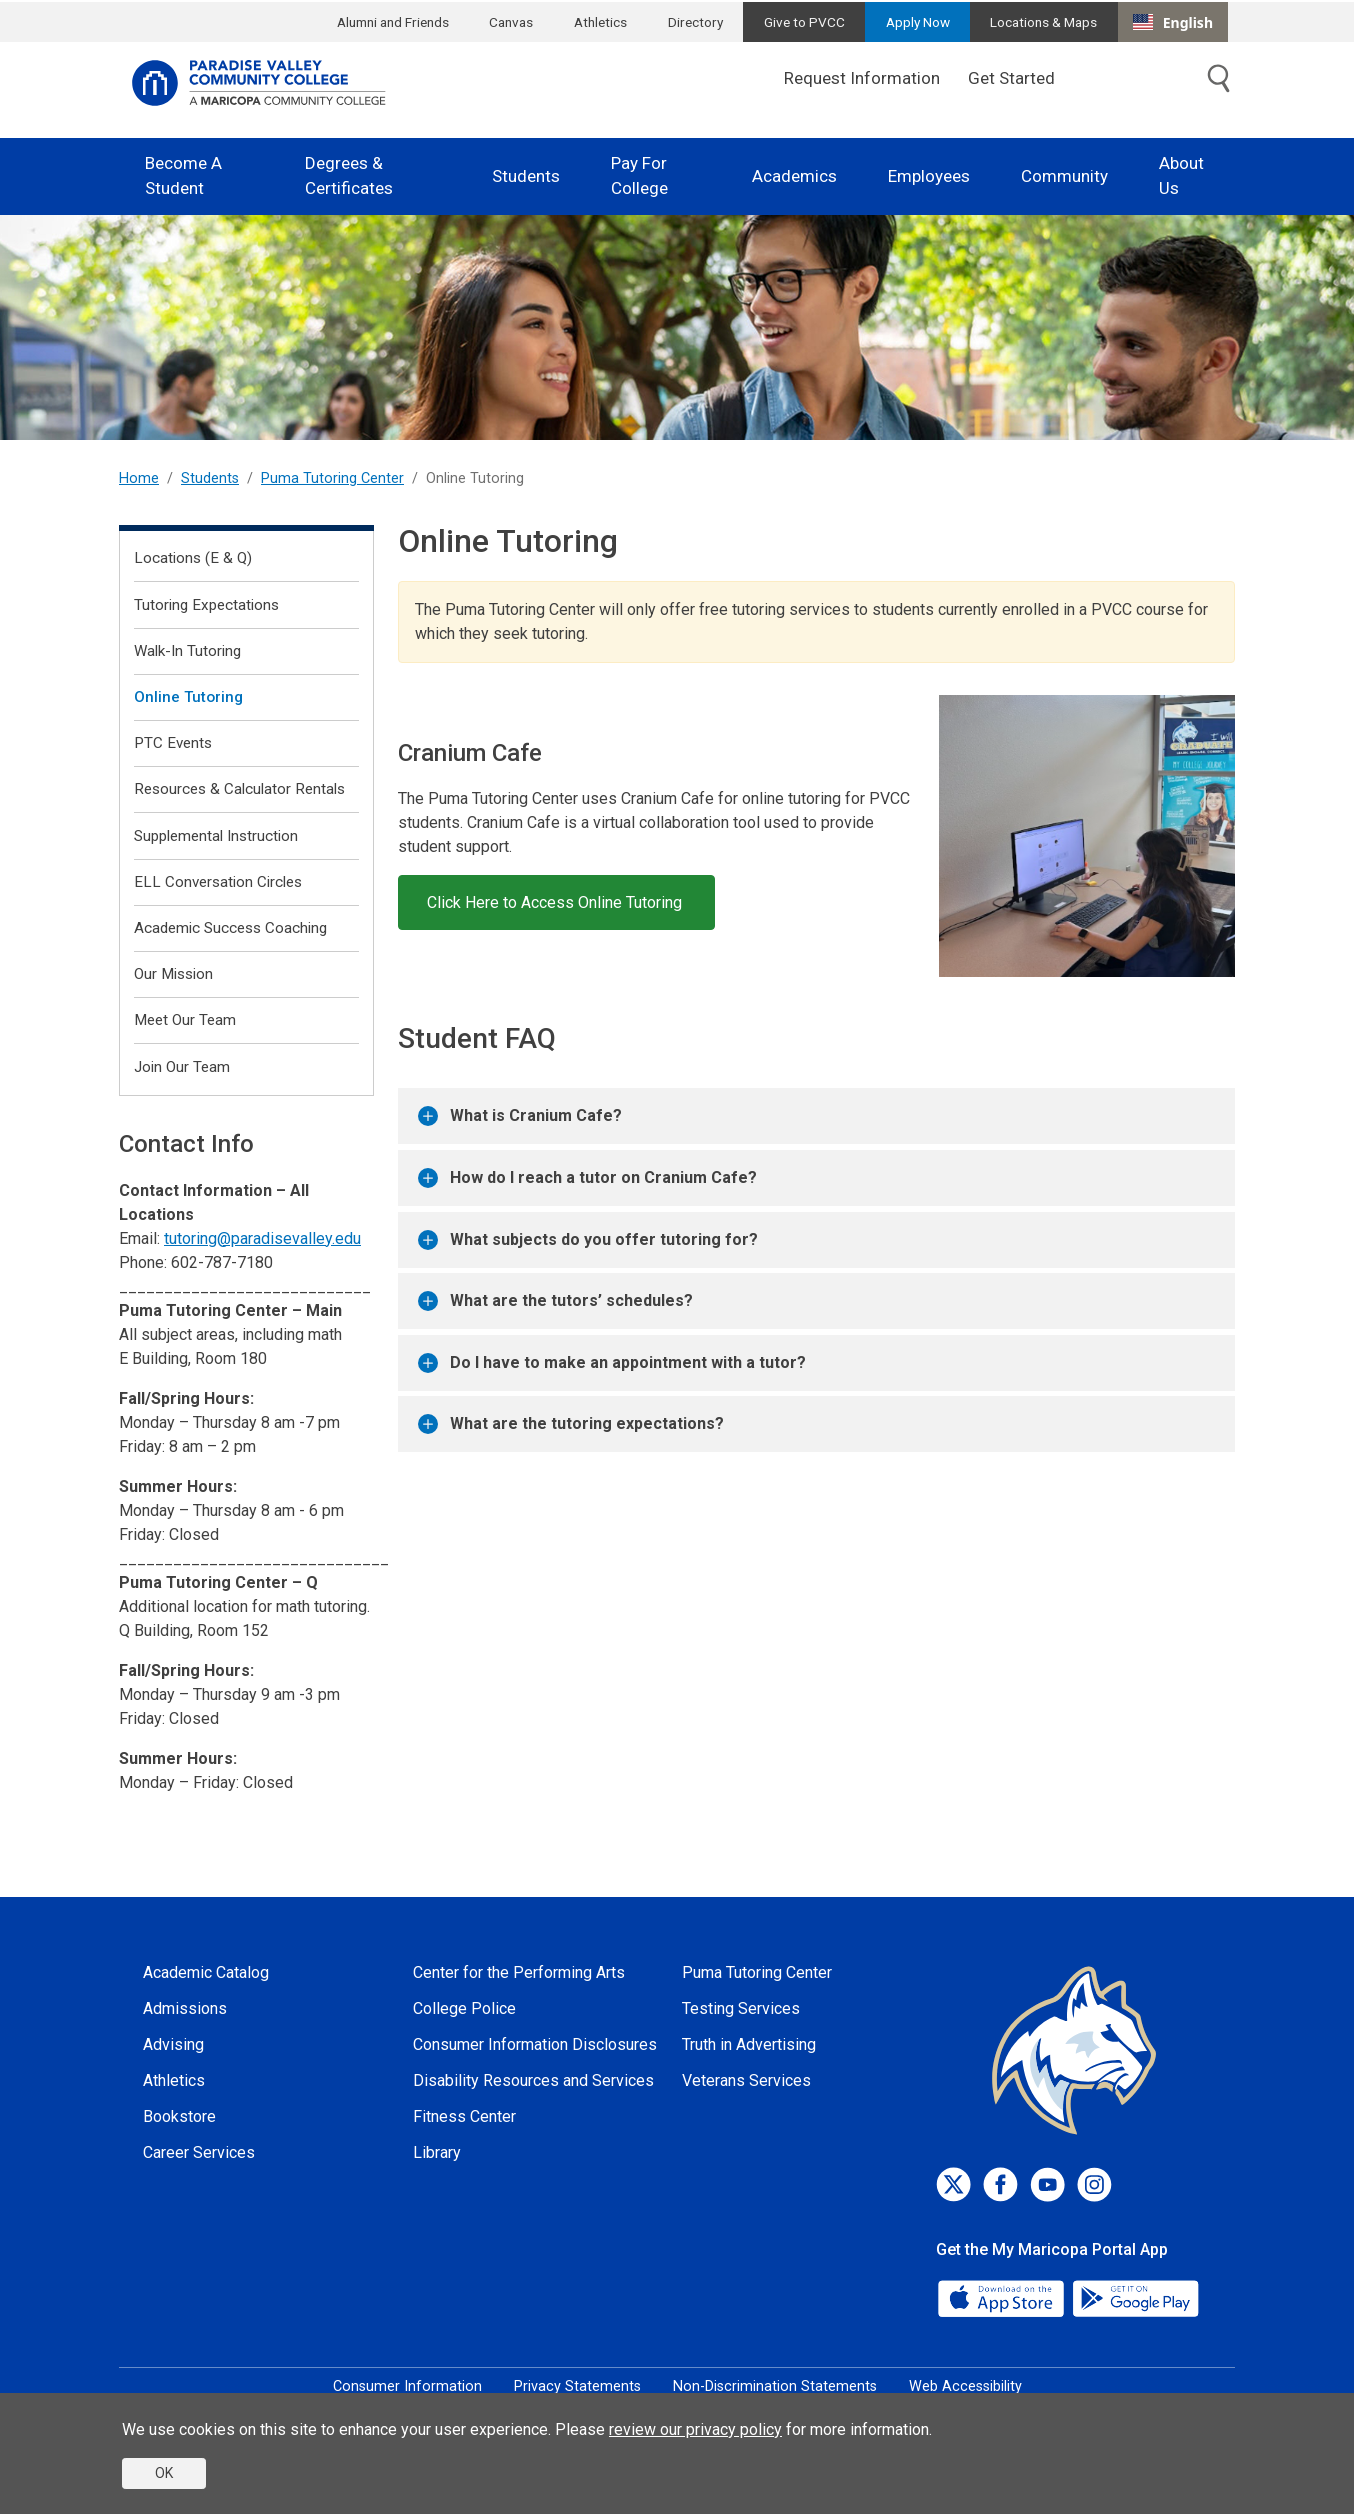 The width and height of the screenshot is (1354, 2514). What do you see at coordinates (164, 2473) in the screenshot?
I see `OK` at bounding box center [164, 2473].